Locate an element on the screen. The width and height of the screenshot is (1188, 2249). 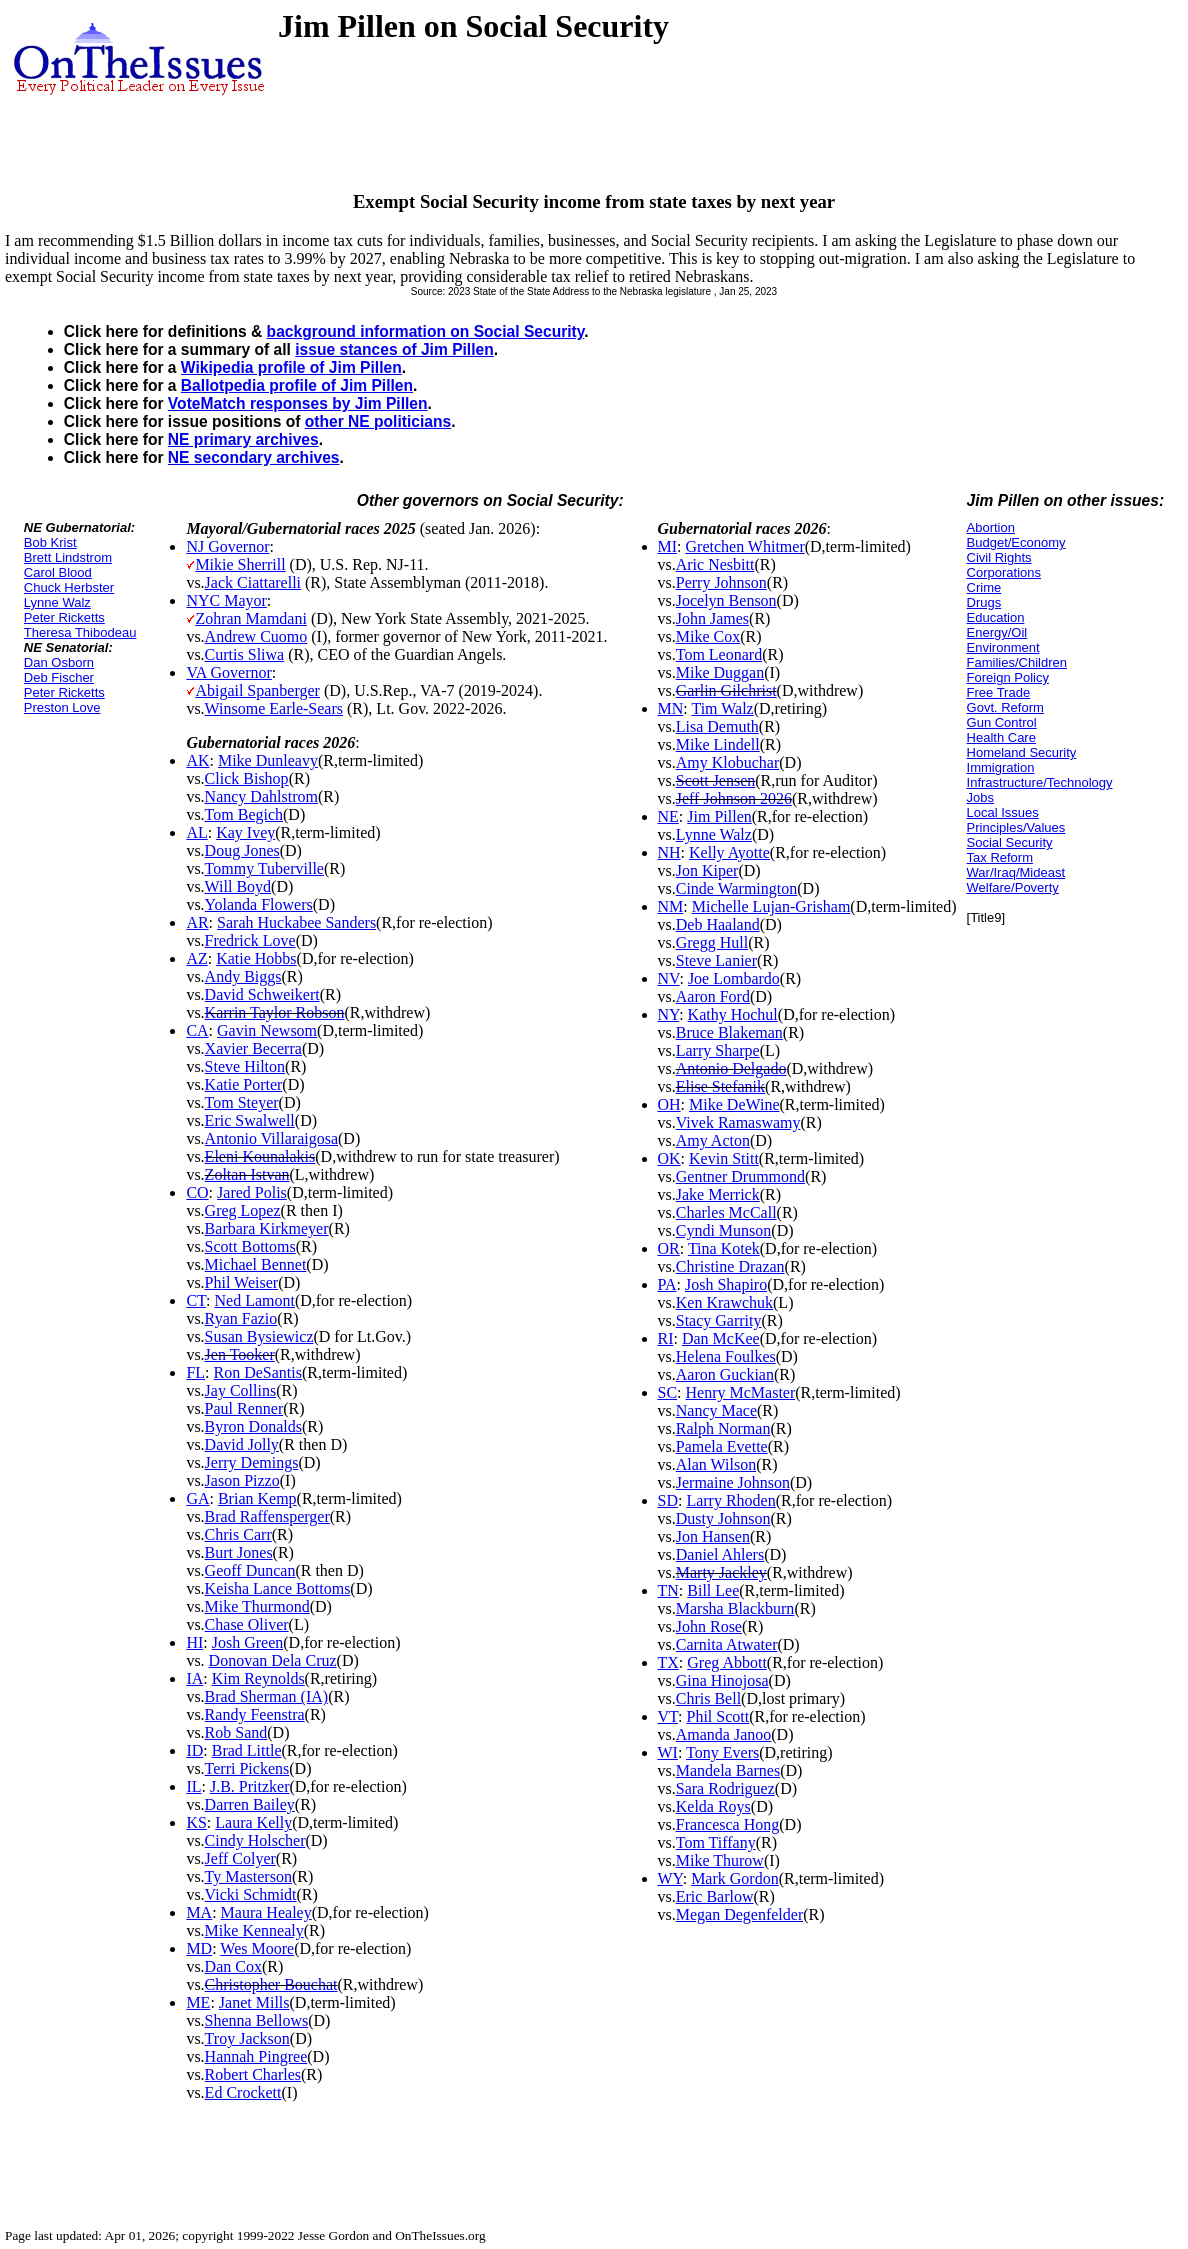
Janet Mills is located at coordinates (254, 2002).